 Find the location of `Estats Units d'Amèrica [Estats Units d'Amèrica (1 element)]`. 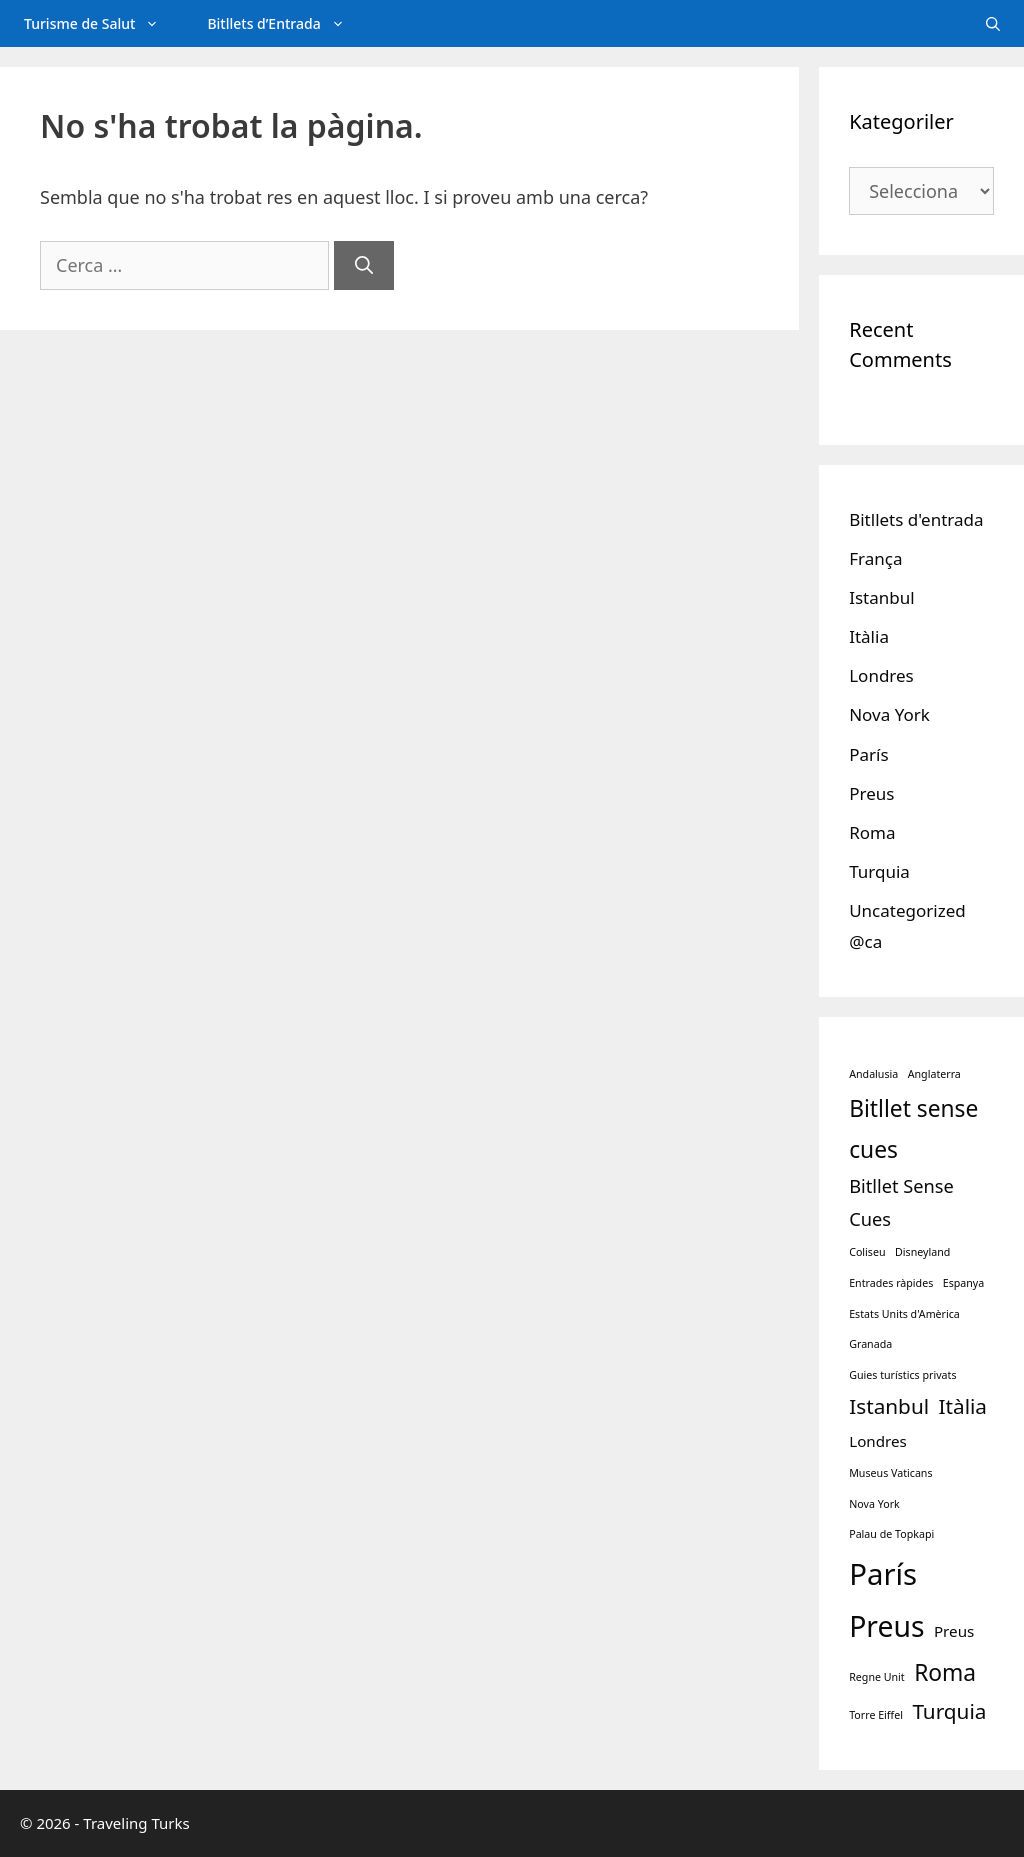

Estats Units d'Amèrica [Estats Units d'Amèrica (1 element)] is located at coordinates (904, 1314).